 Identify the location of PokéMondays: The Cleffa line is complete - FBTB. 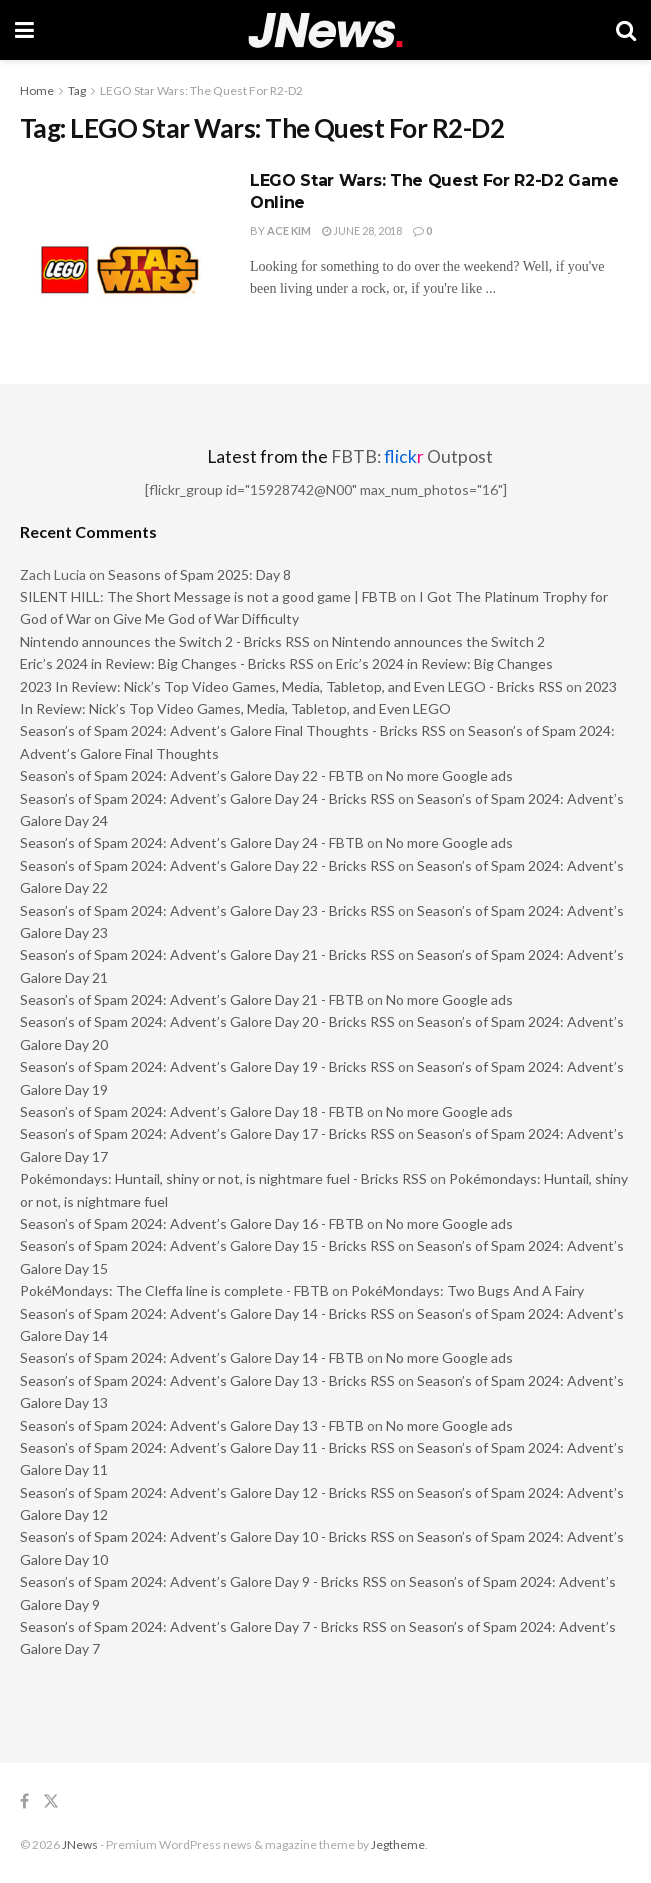
(174, 1290).